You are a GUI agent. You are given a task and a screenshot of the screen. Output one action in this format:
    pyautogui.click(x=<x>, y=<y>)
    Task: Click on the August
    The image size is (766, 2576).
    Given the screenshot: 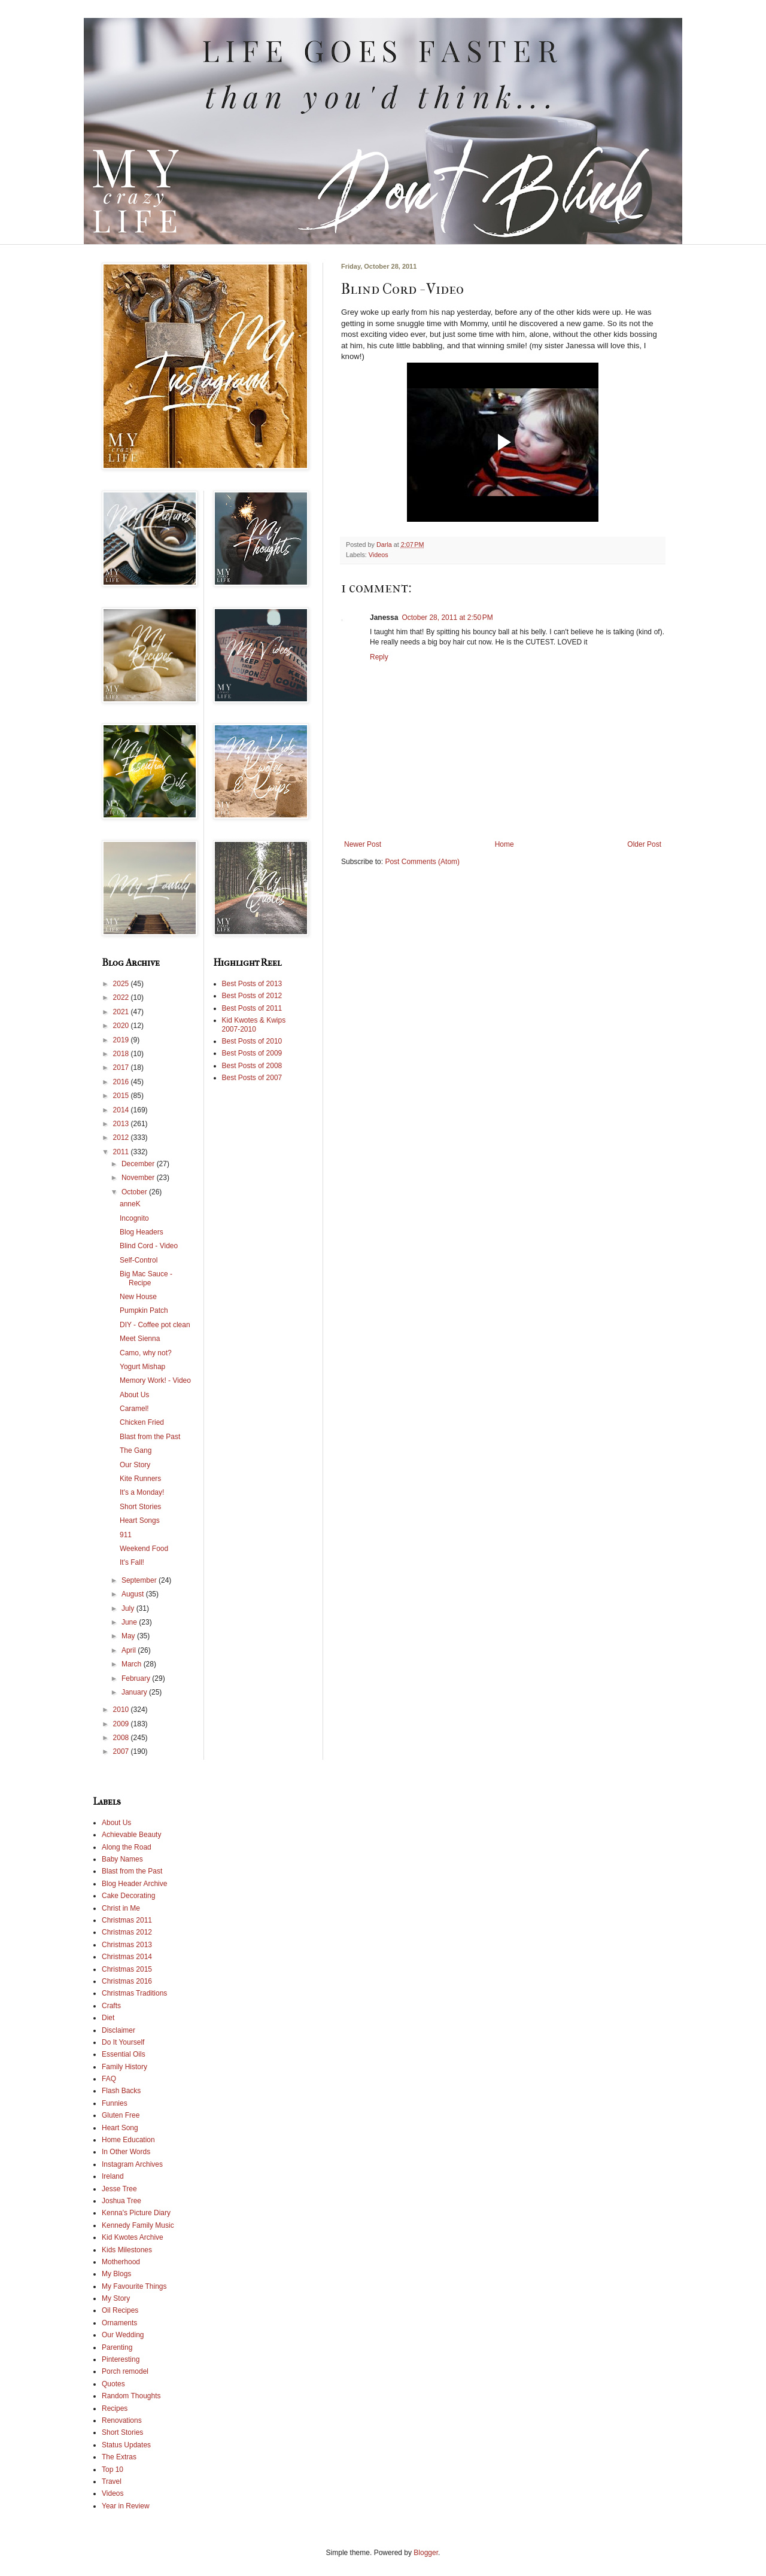 What is the action you would take?
    pyautogui.click(x=133, y=1594)
    